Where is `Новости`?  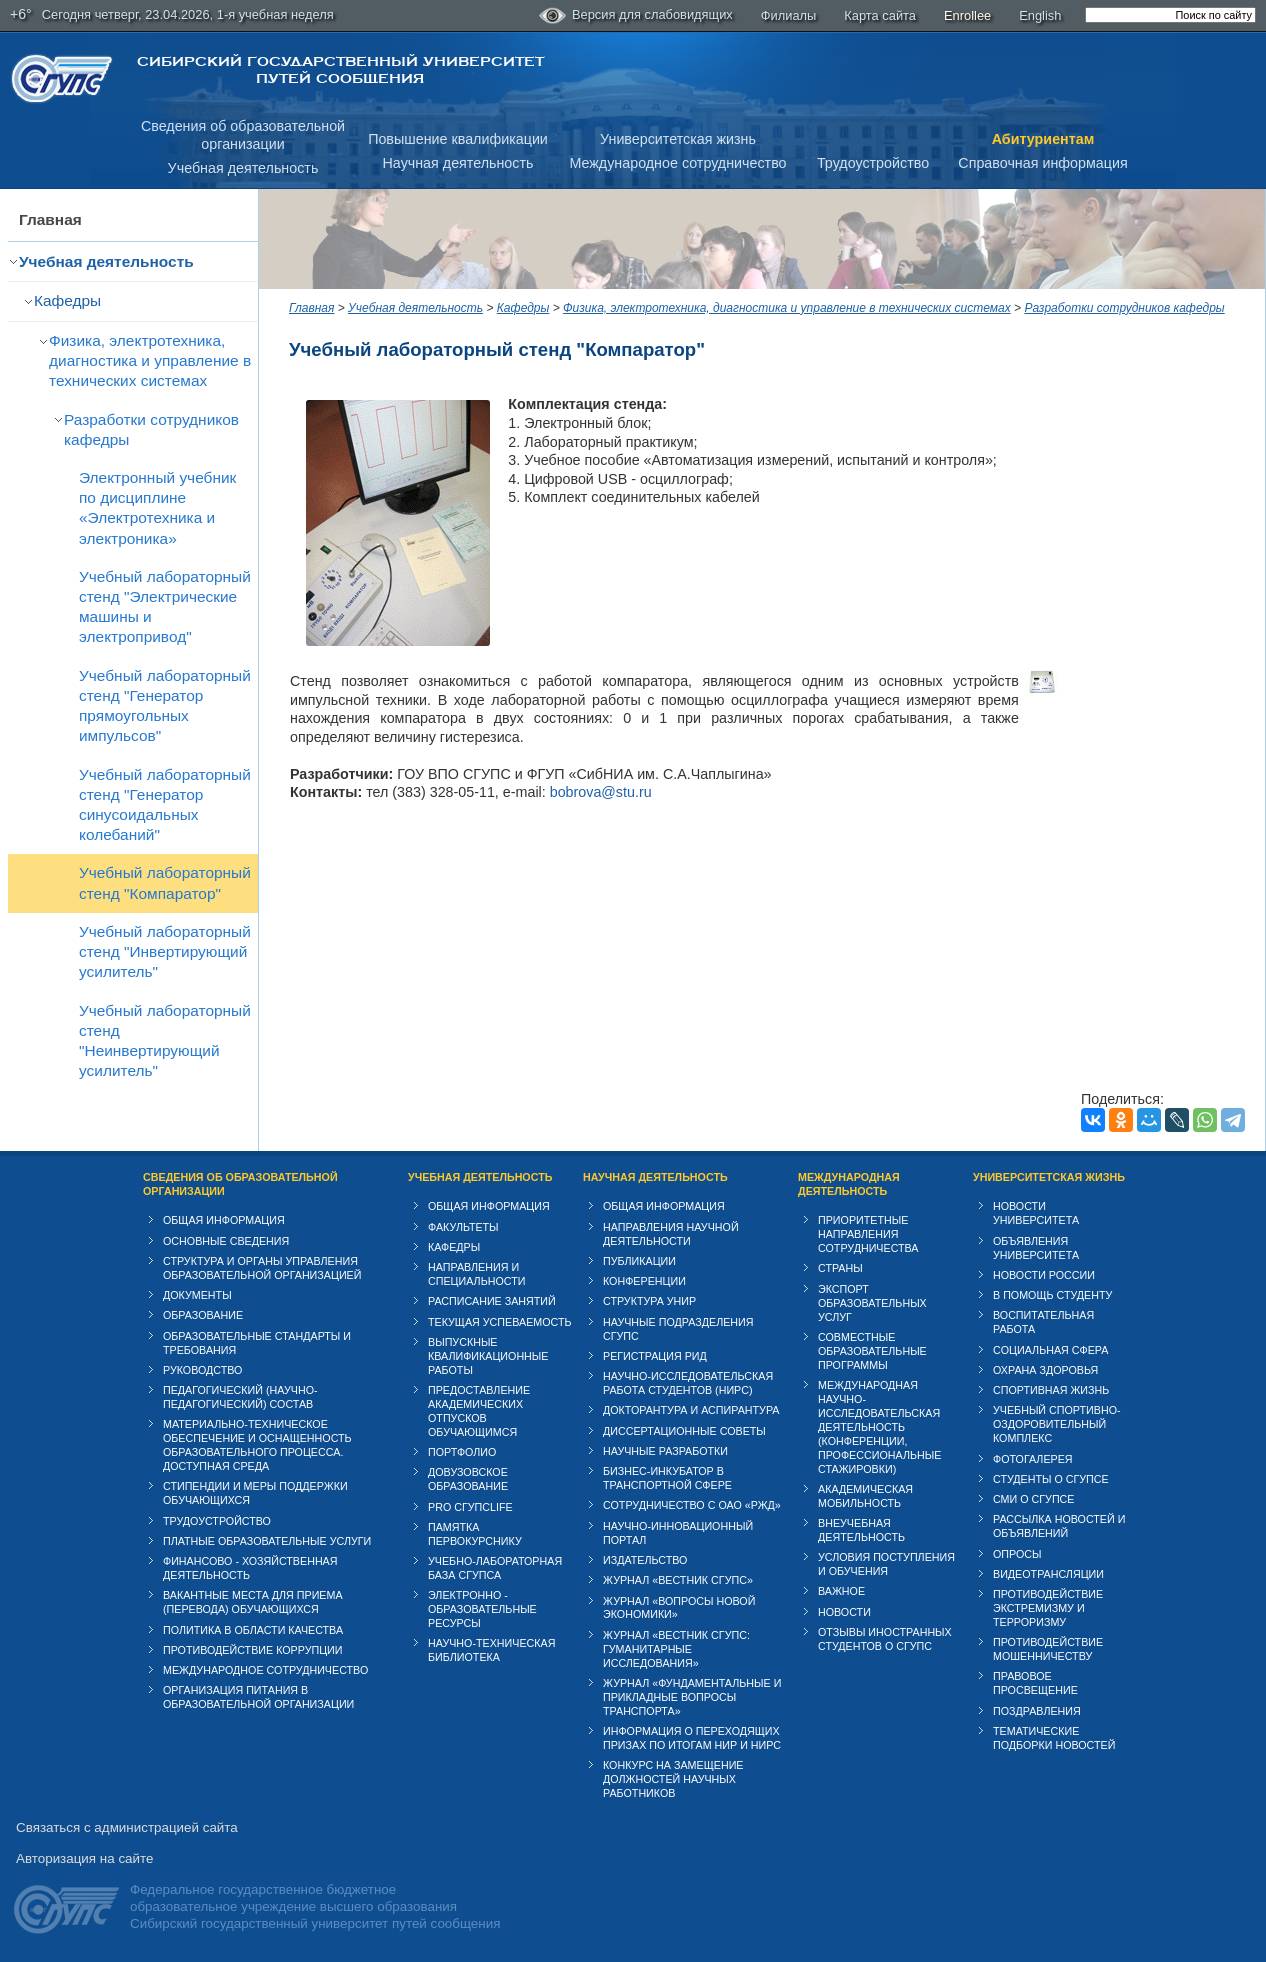 Новости is located at coordinates (844, 1612).